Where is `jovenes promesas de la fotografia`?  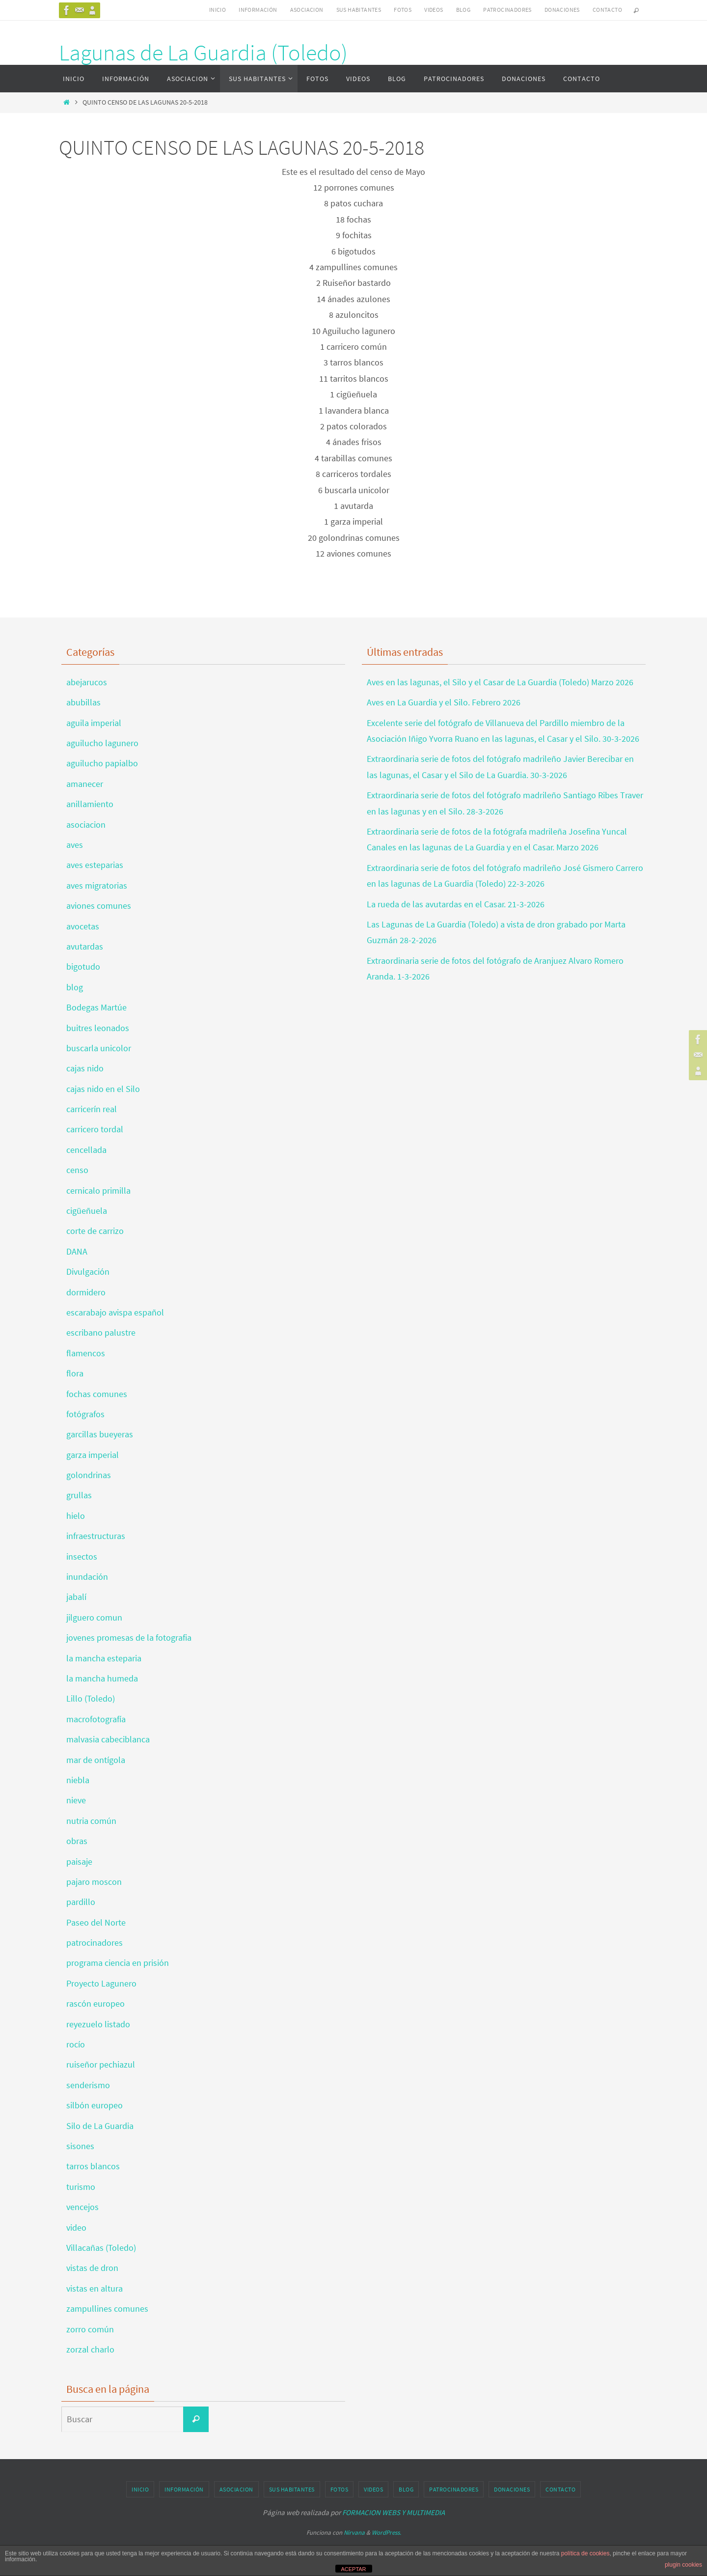
jovenes promesas de la fotografia is located at coordinates (128, 1637).